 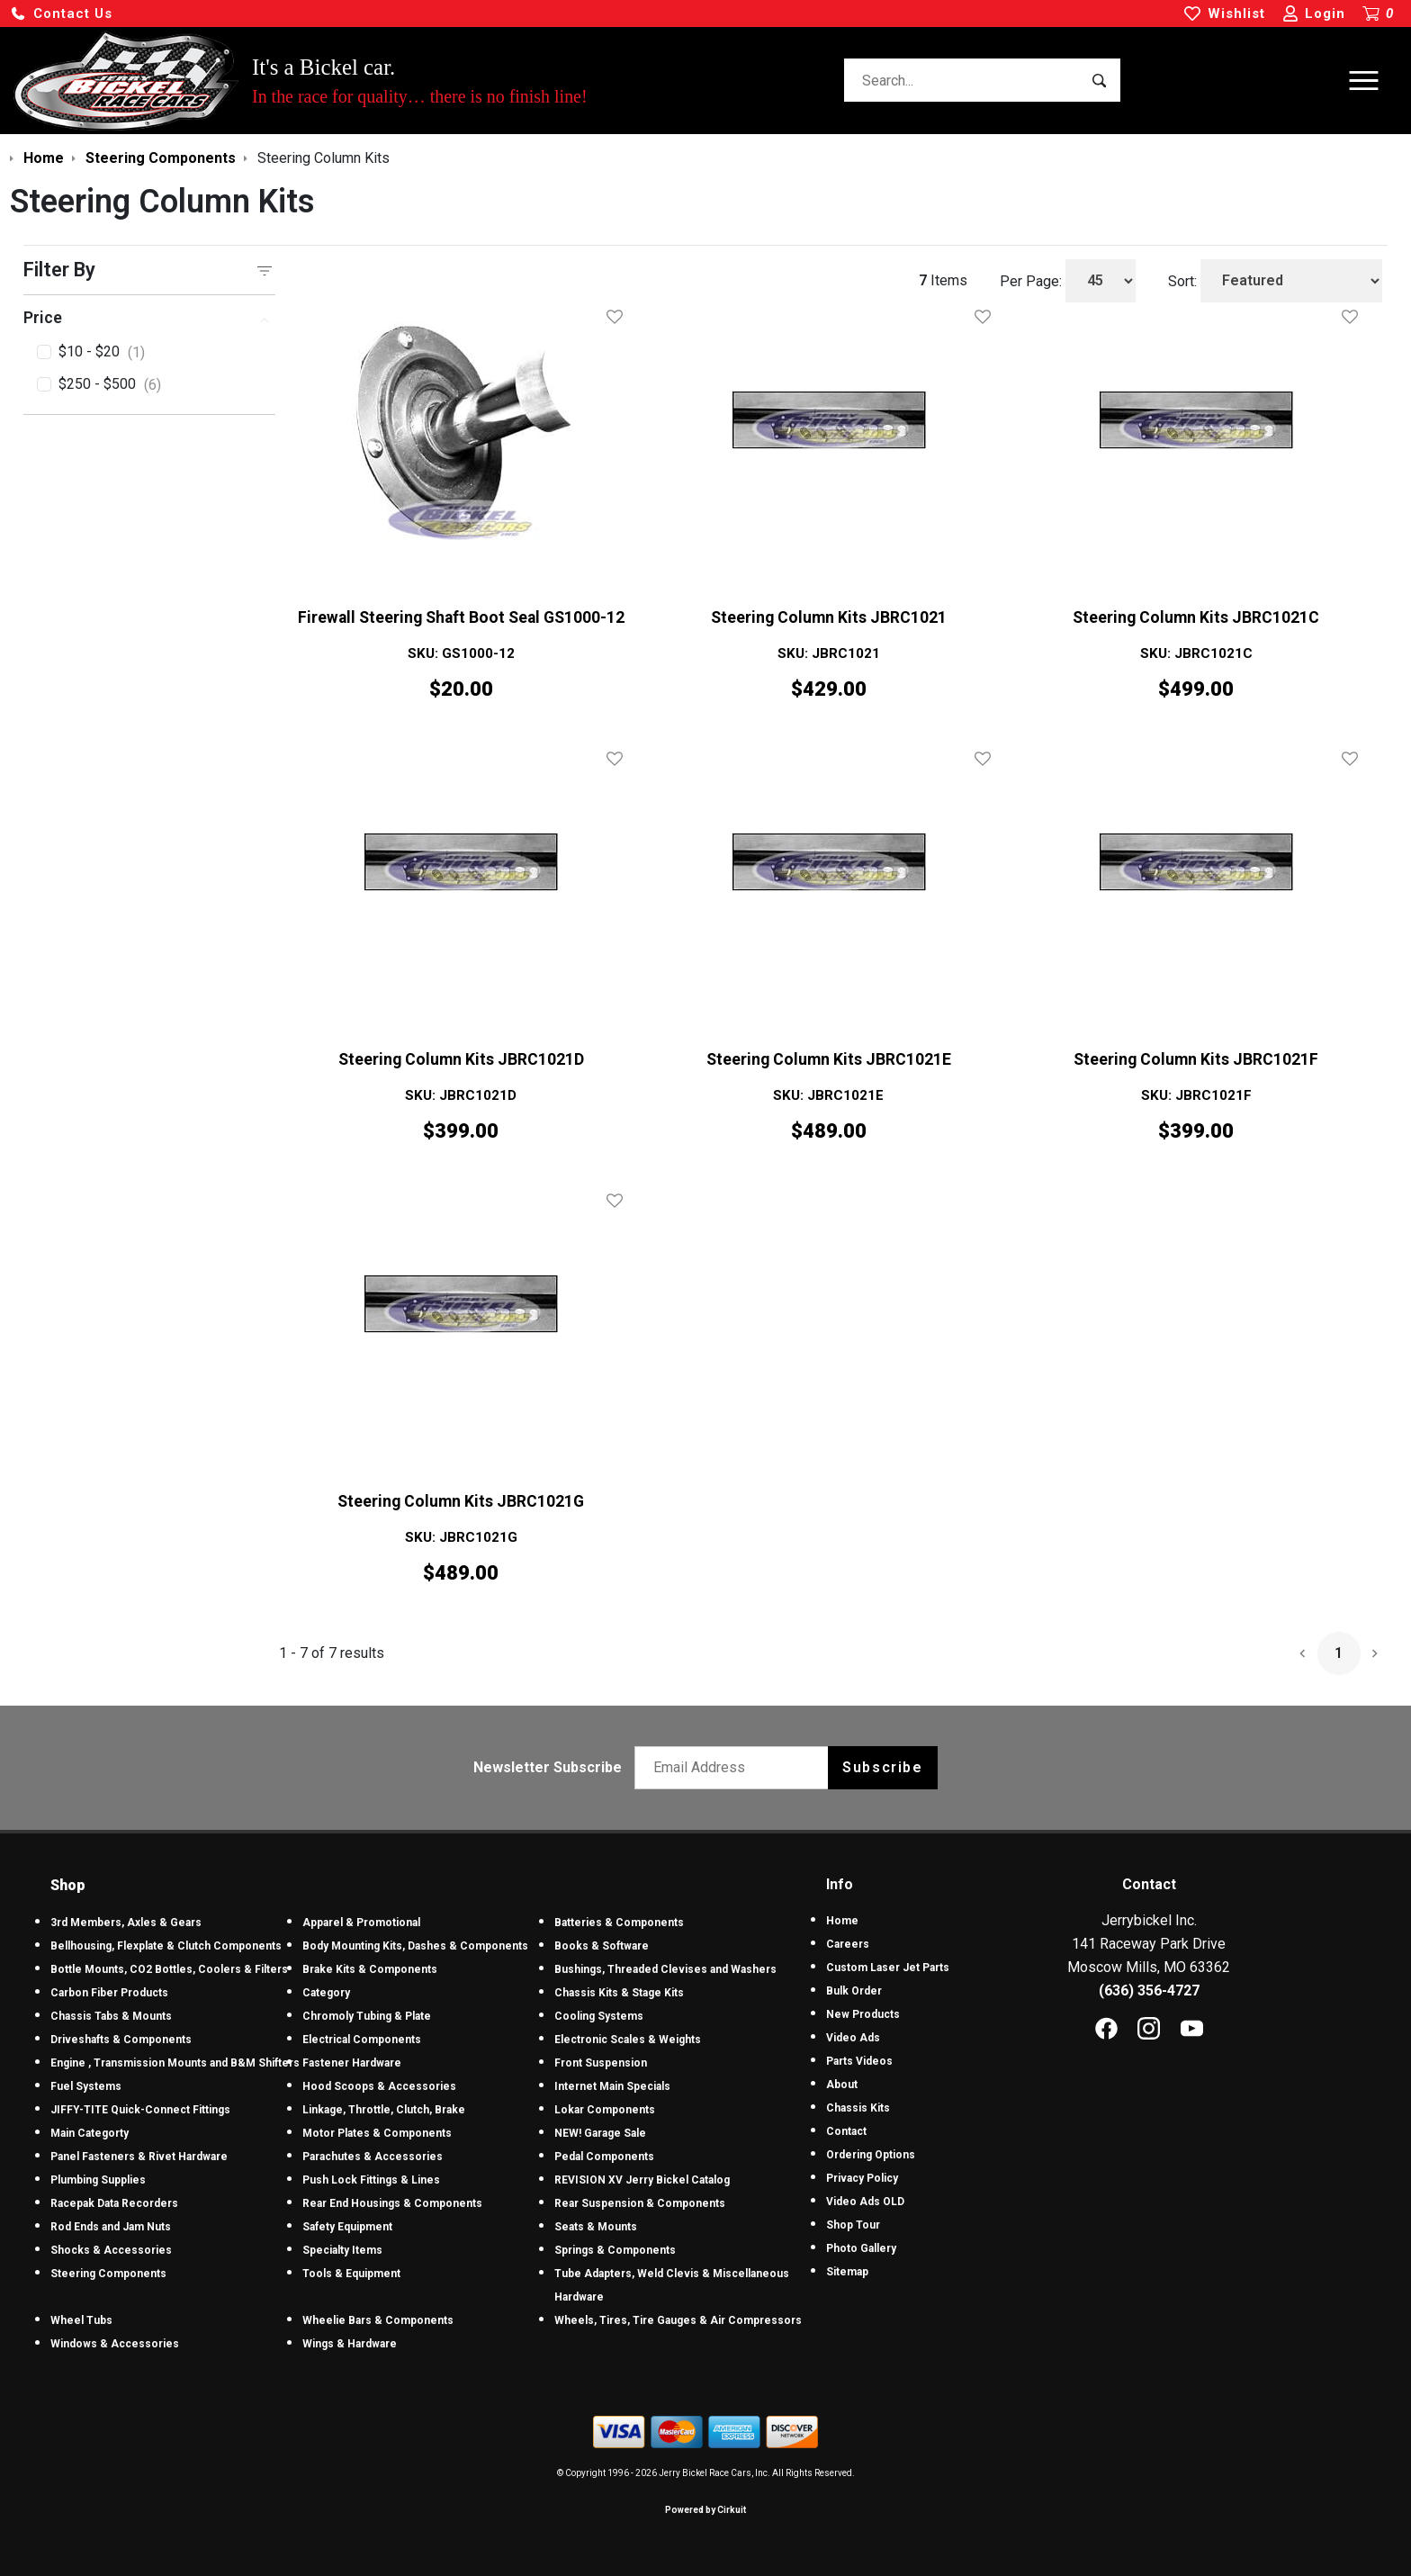 I want to click on Shocks & Accessories, so click(x=111, y=2250).